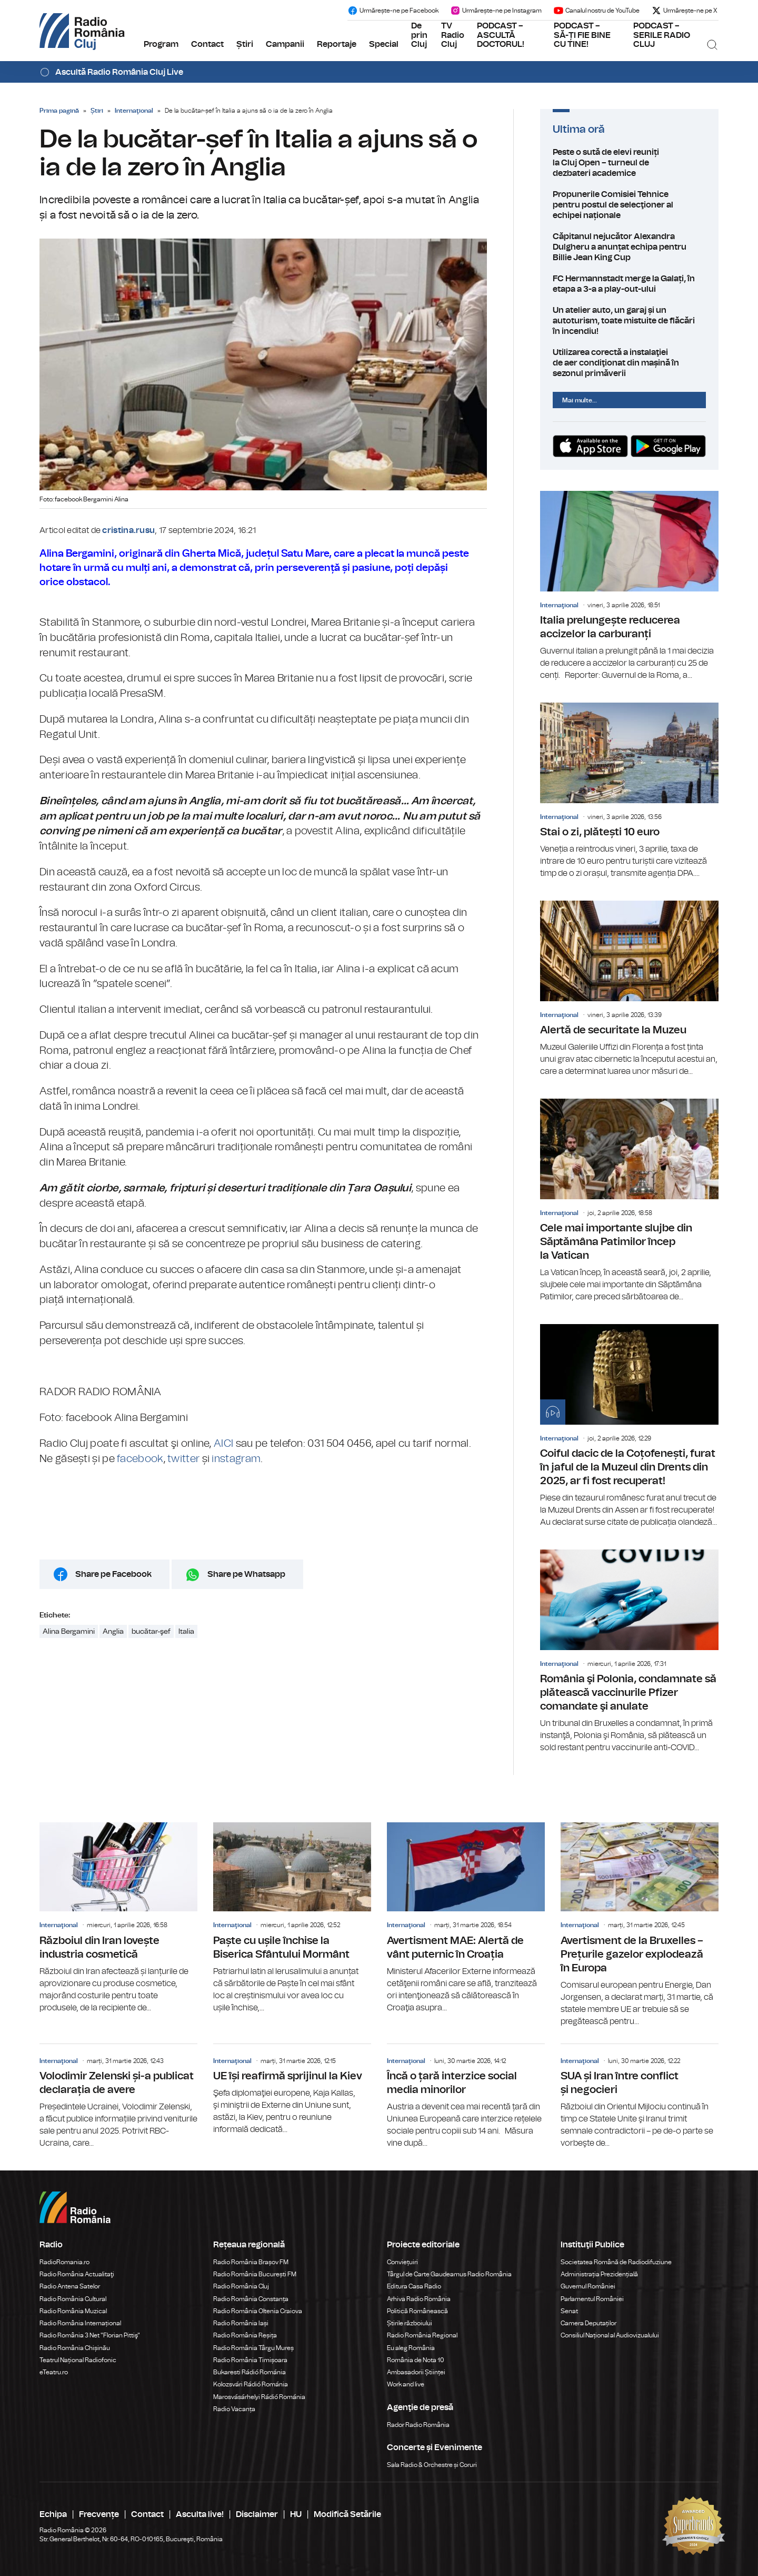  I want to click on Știrile războiului, so click(409, 2323).